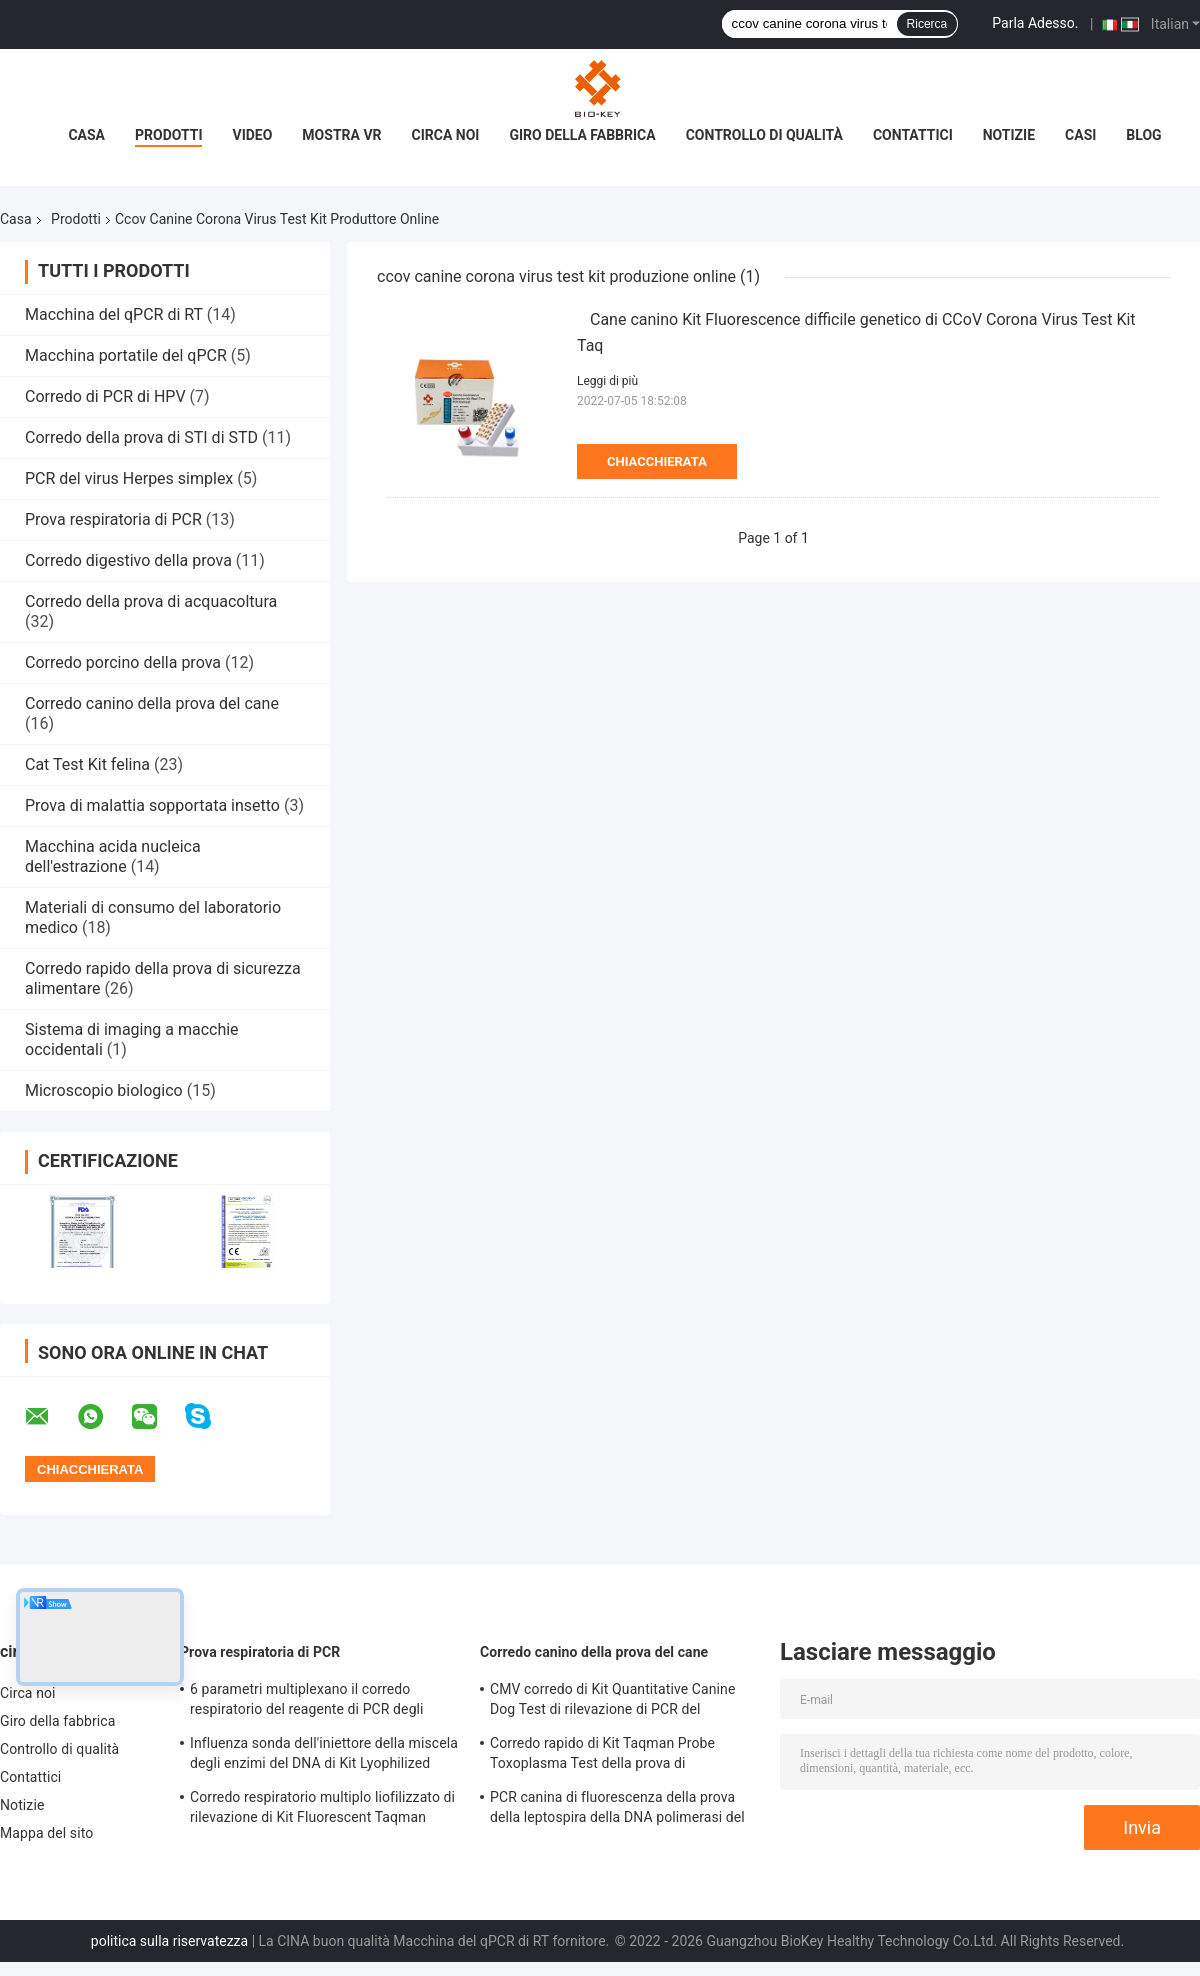  Describe the element at coordinates (141, 437) in the screenshot. I see `Corredo della prova di STI di STD` at that location.